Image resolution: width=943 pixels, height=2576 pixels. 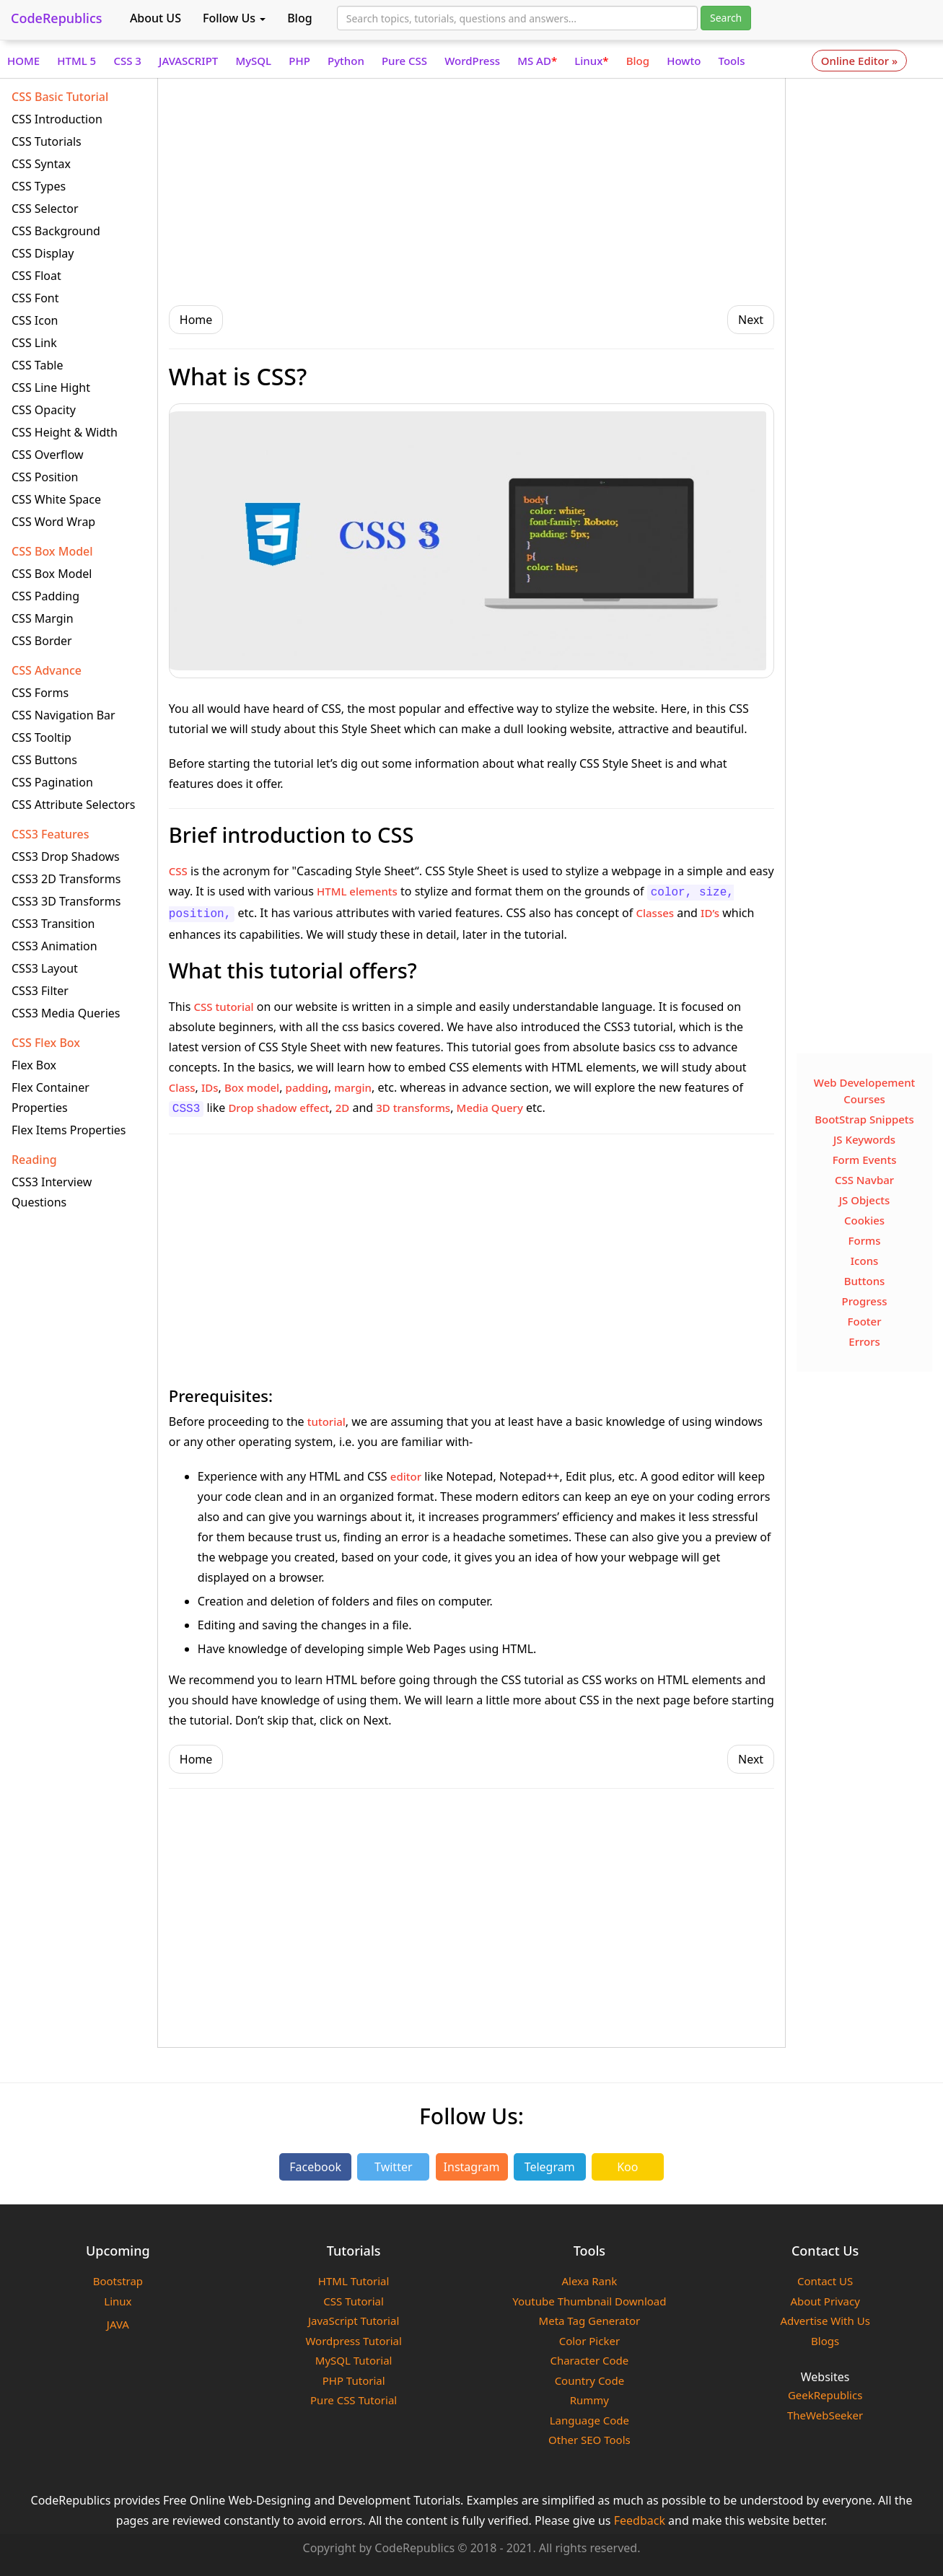 I want to click on MySQL Tutorial, so click(x=353, y=2360).